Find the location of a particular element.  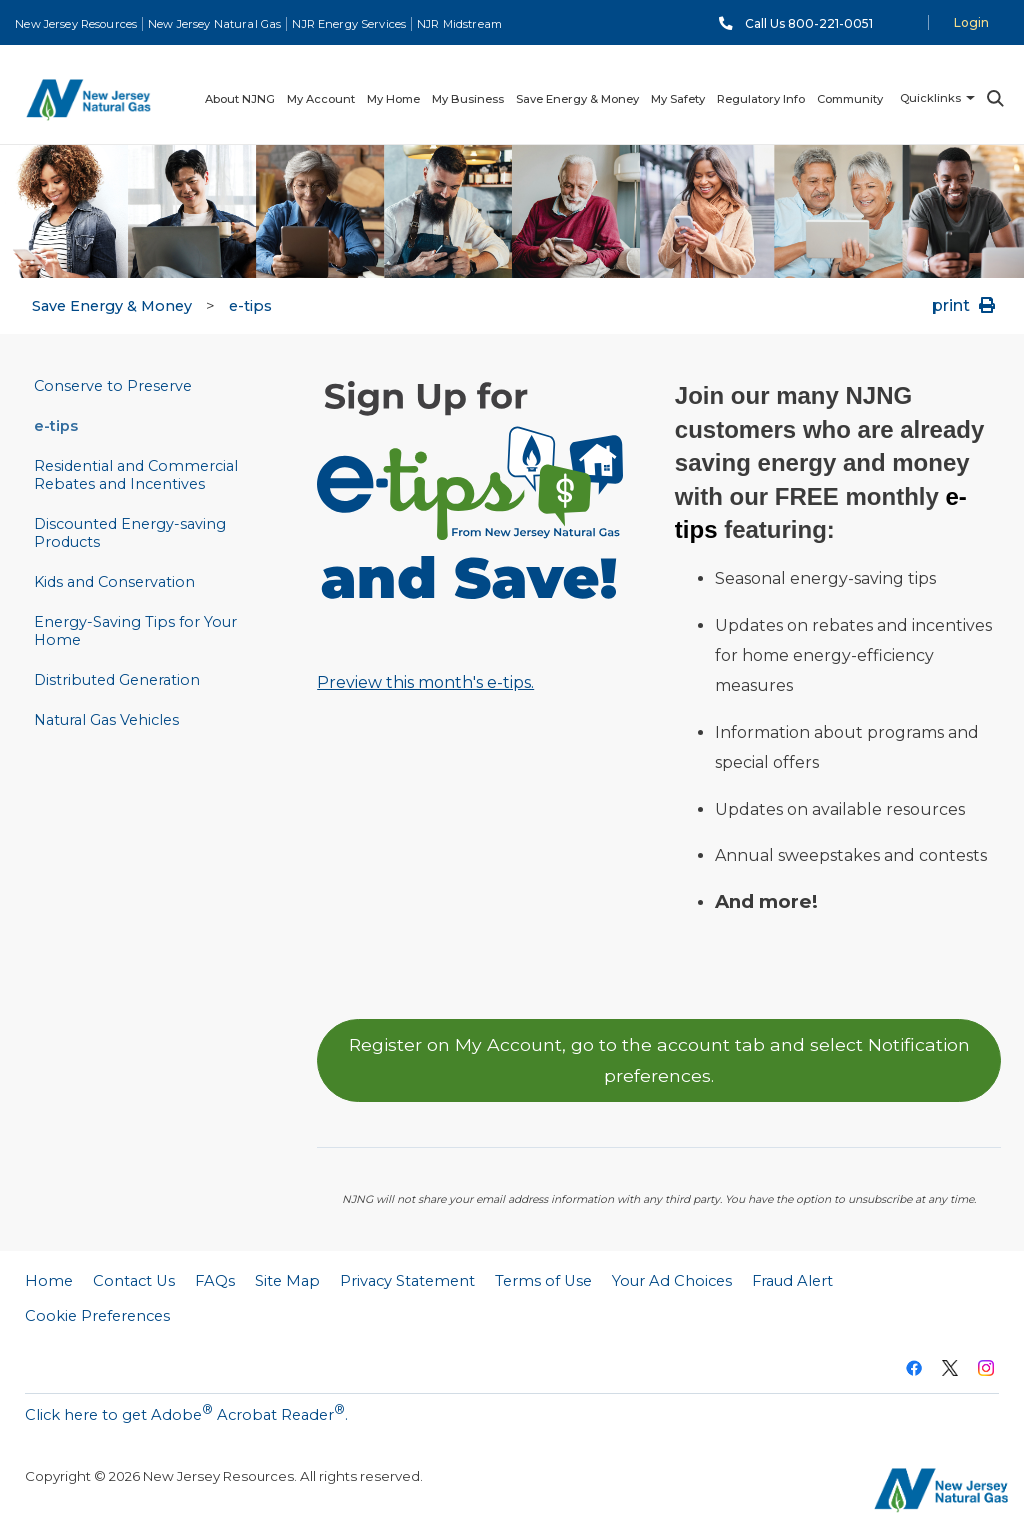

print is located at coordinates (965, 305).